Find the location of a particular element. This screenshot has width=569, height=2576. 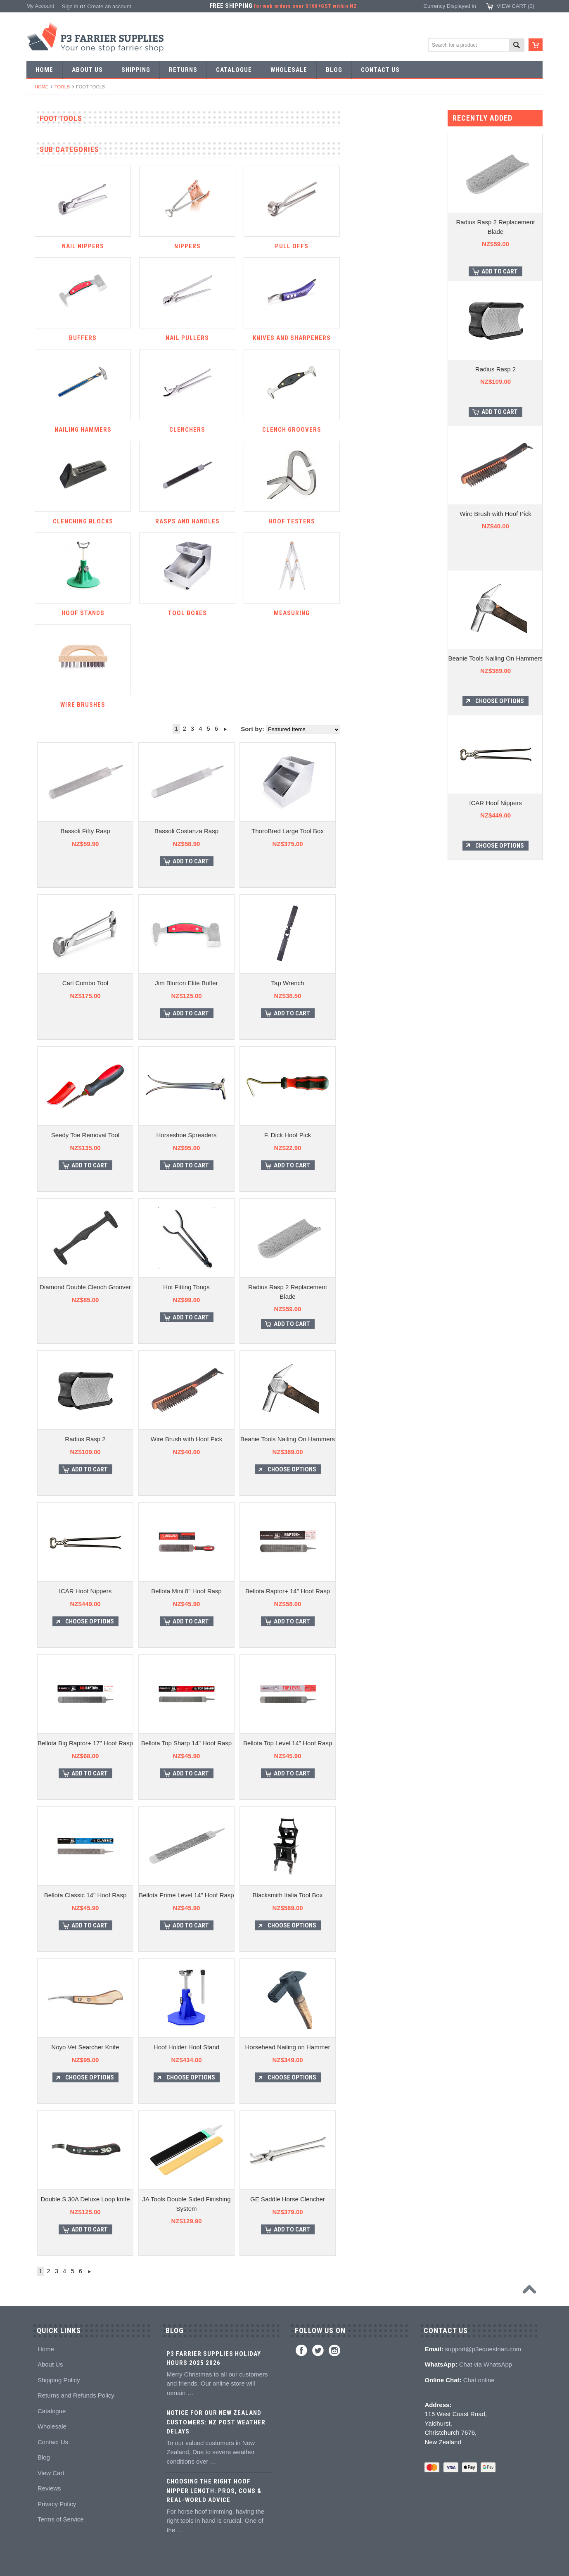

Horse Care is located at coordinates (44, 1115).